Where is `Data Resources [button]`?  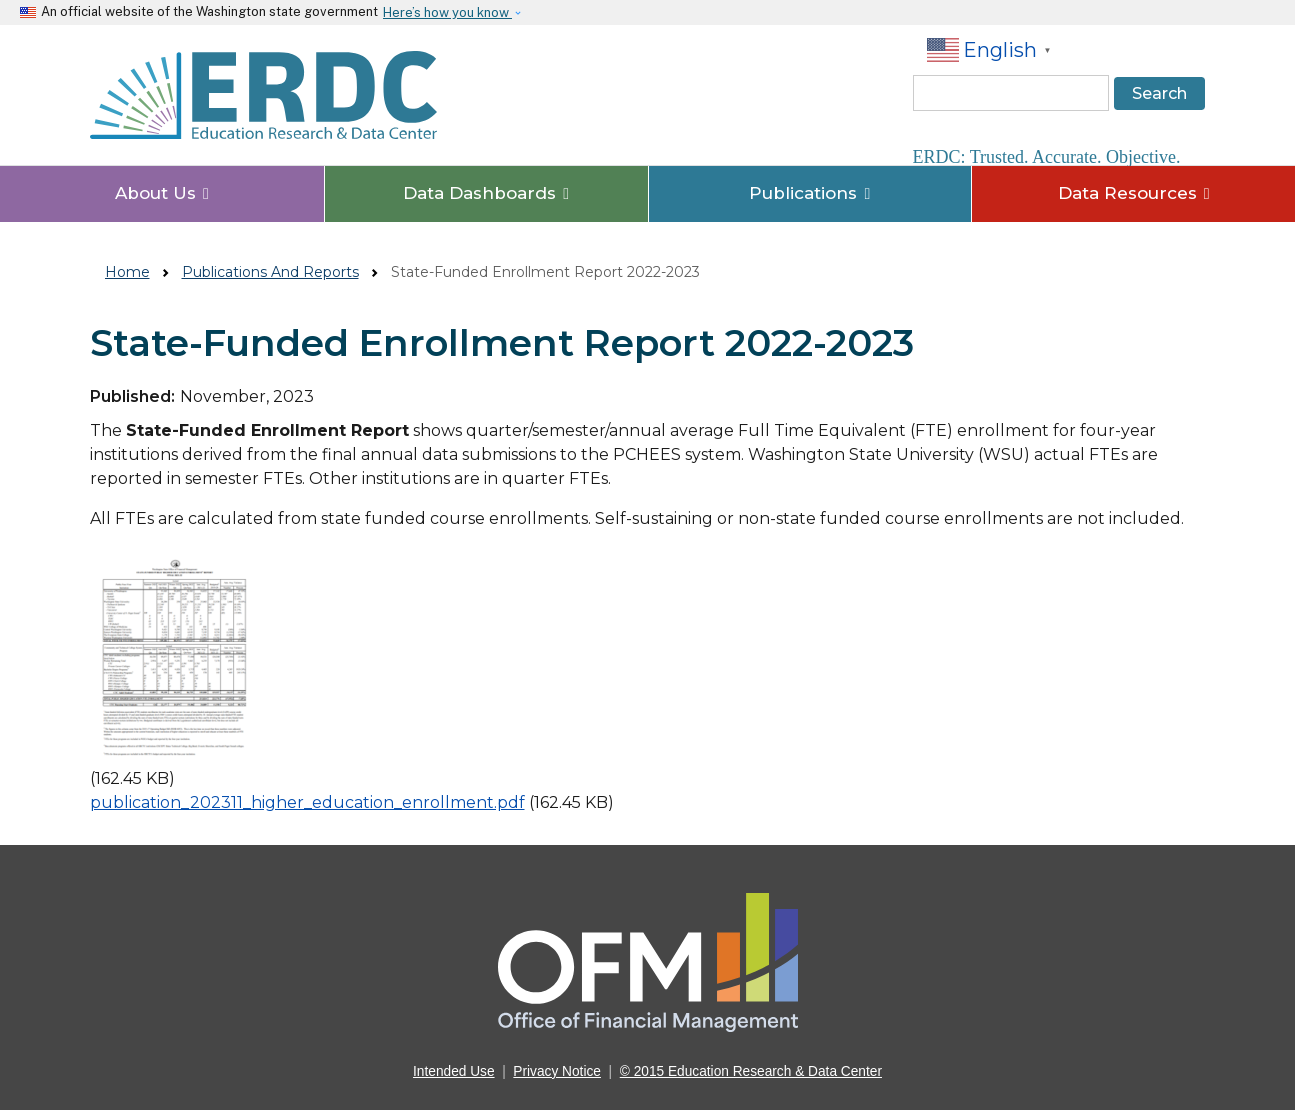
Data Resources [button] is located at coordinates (1134, 193).